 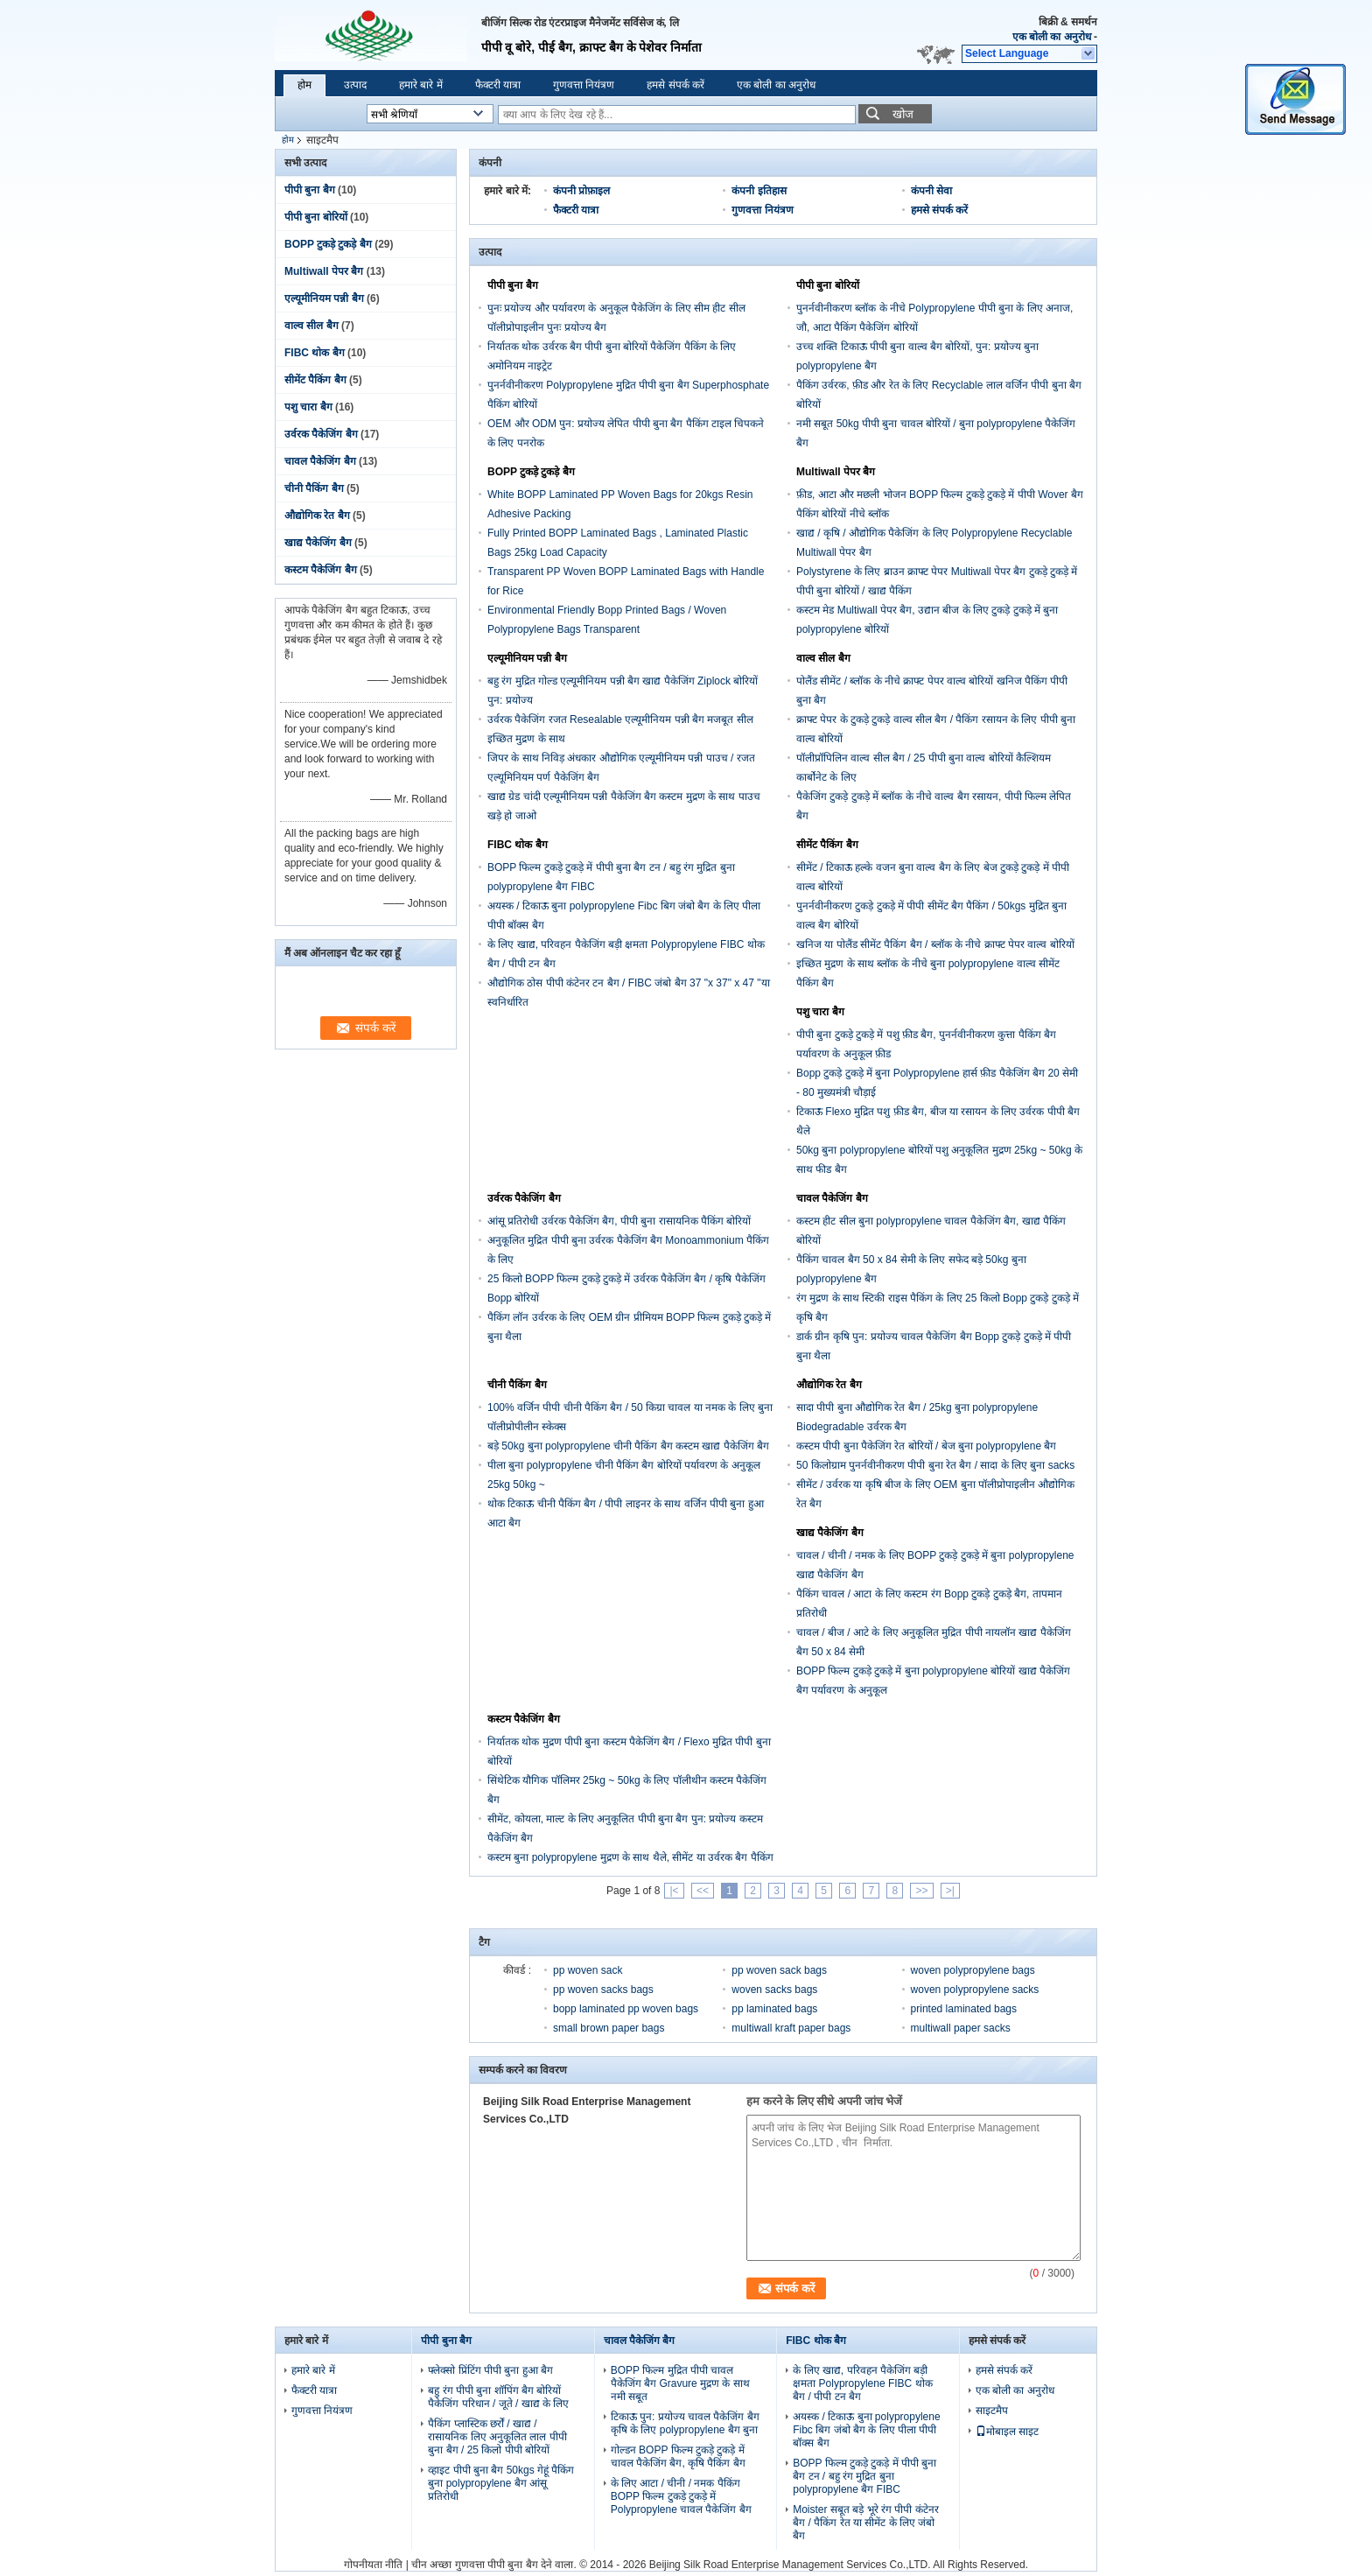 What do you see at coordinates (608, 2028) in the screenshot?
I see `small brown paper bags` at bounding box center [608, 2028].